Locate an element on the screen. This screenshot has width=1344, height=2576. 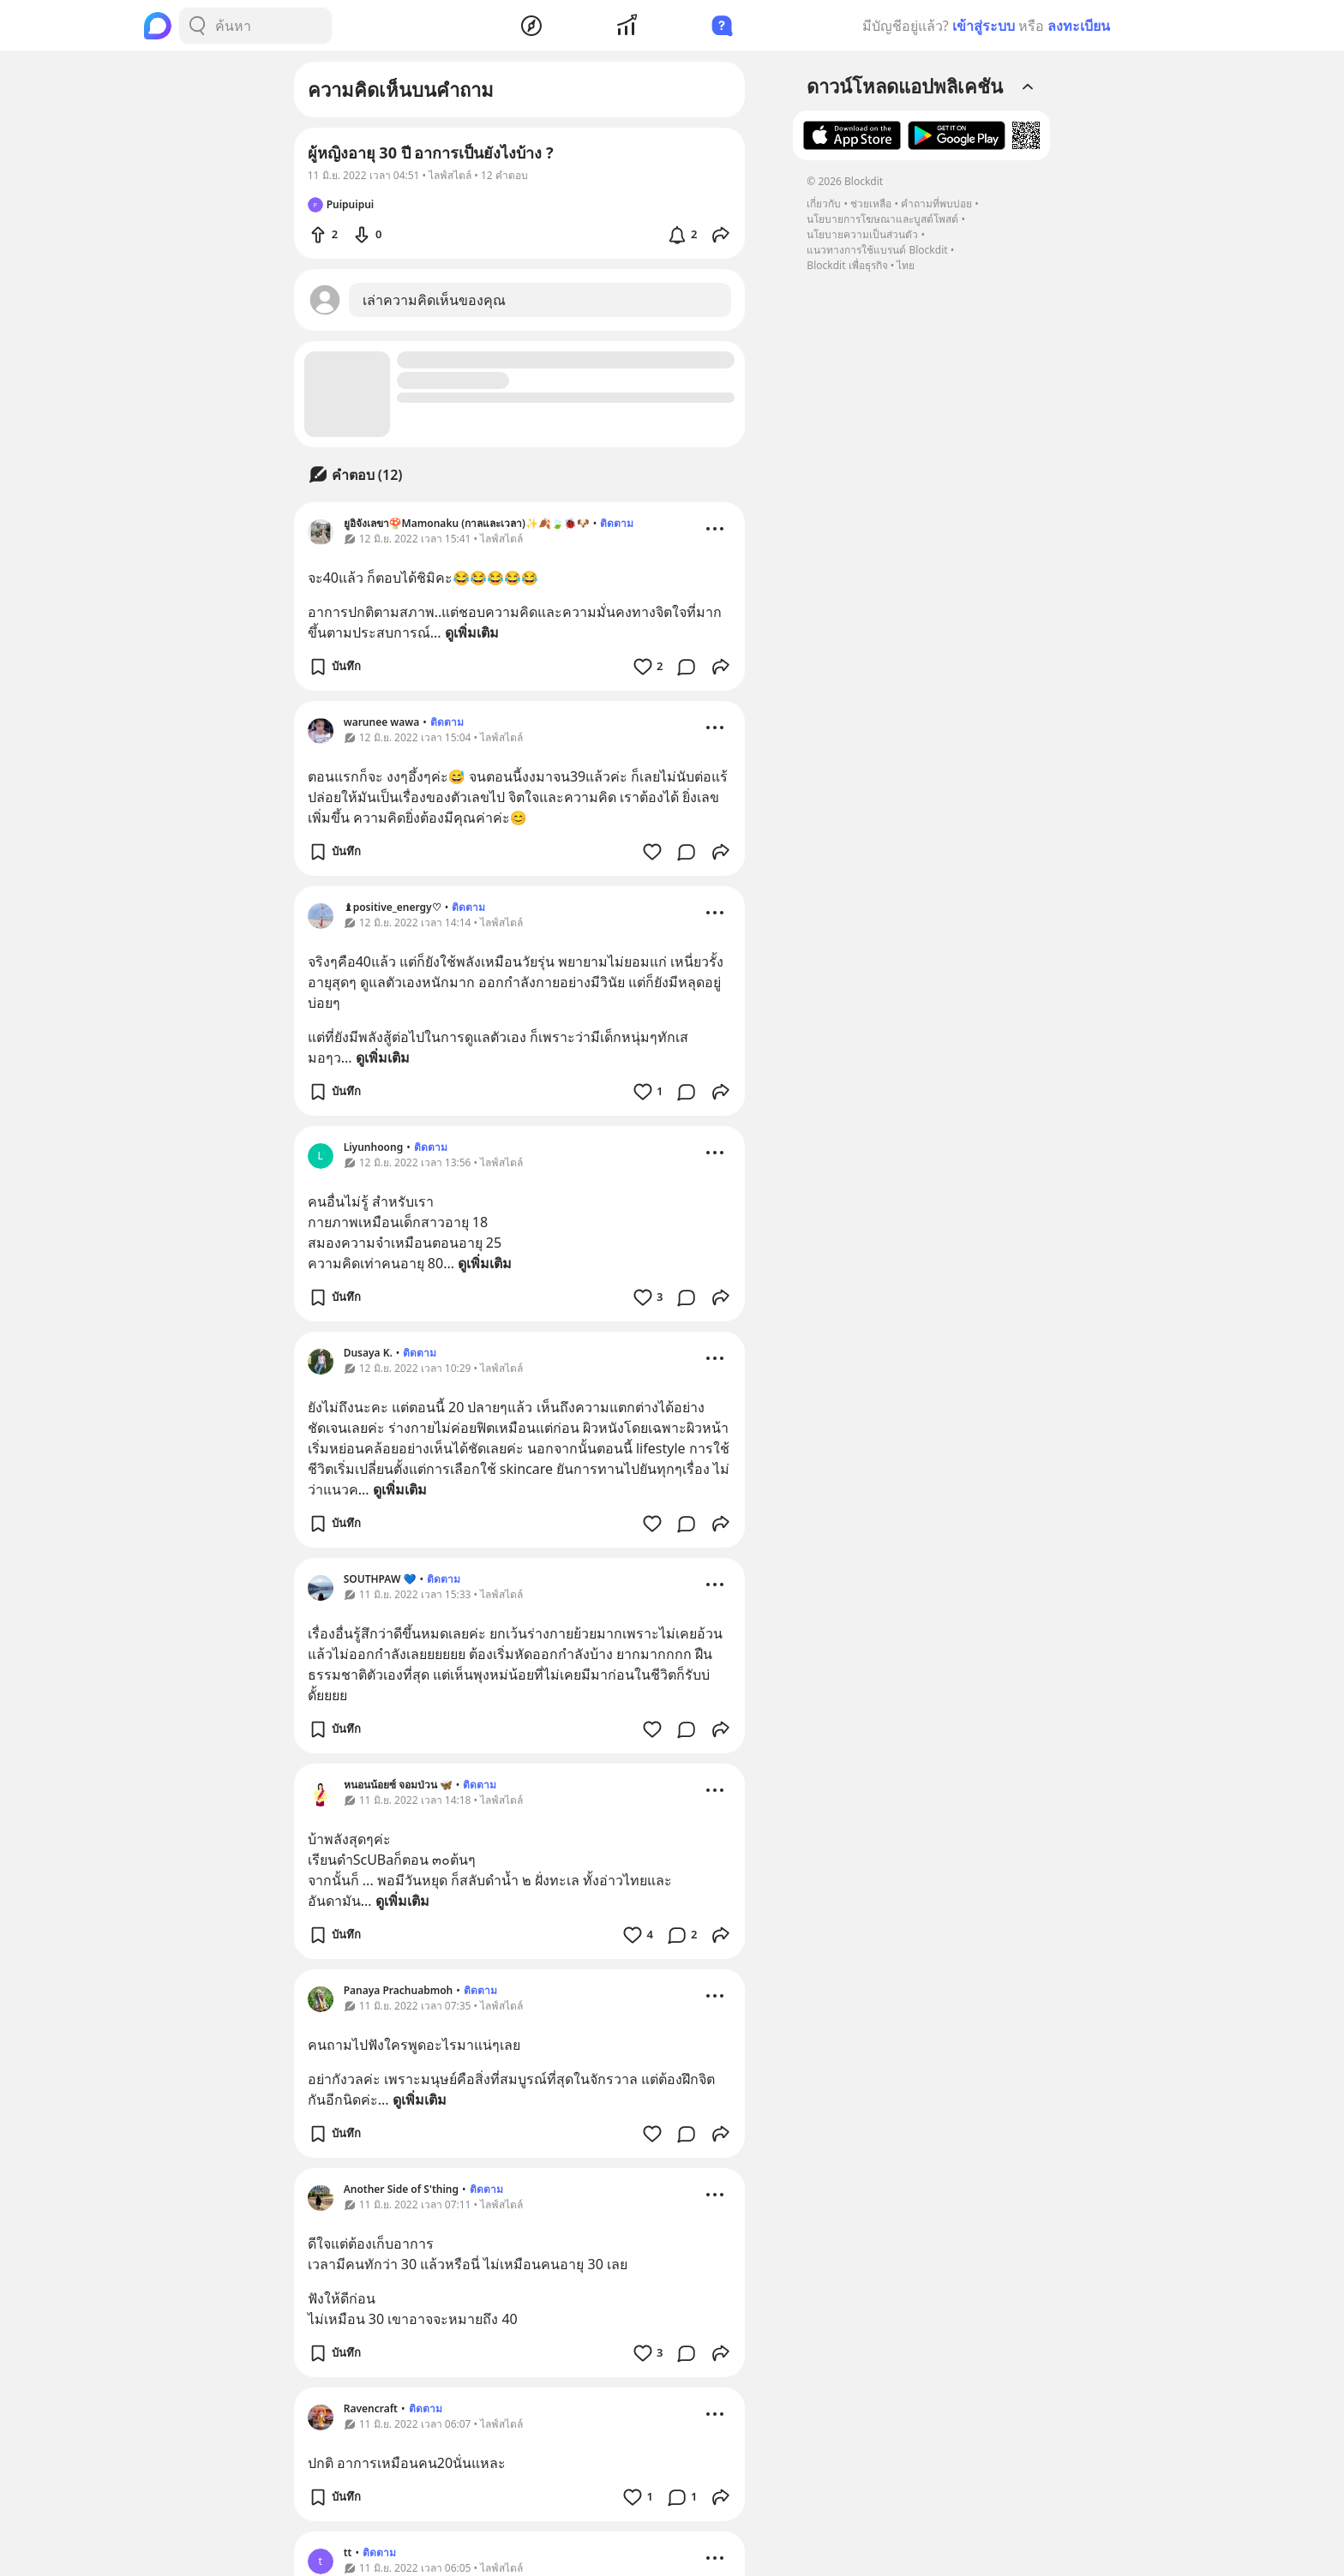
เข้าสู่ระบบ is located at coordinates (983, 25).